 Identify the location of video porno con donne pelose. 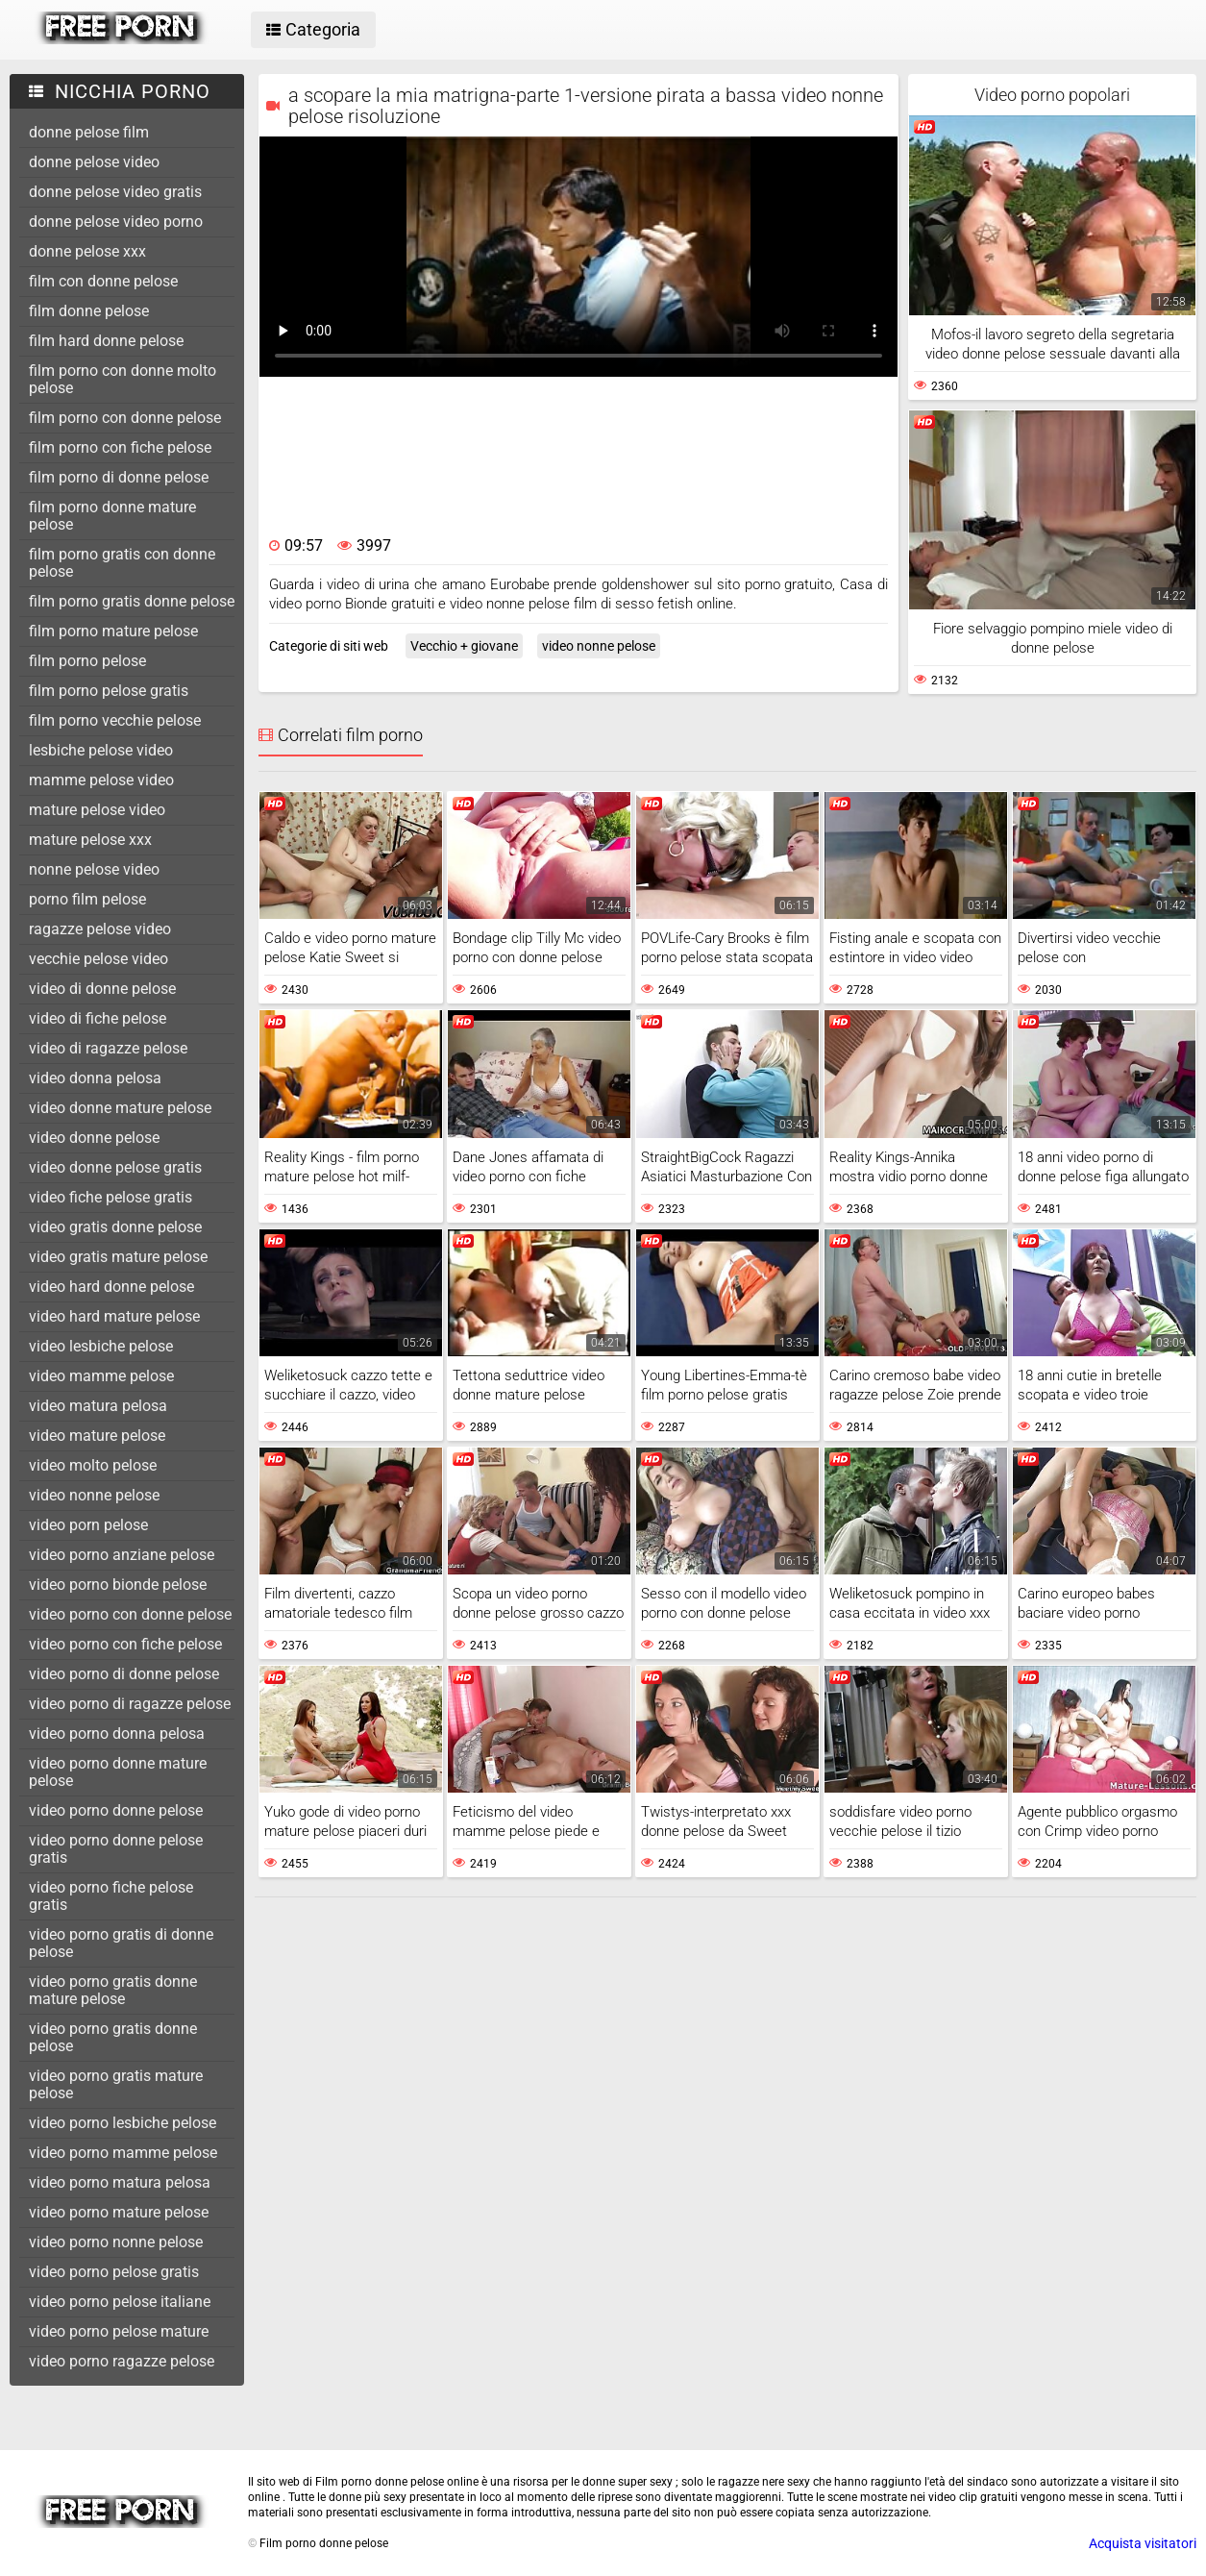
(130, 1614).